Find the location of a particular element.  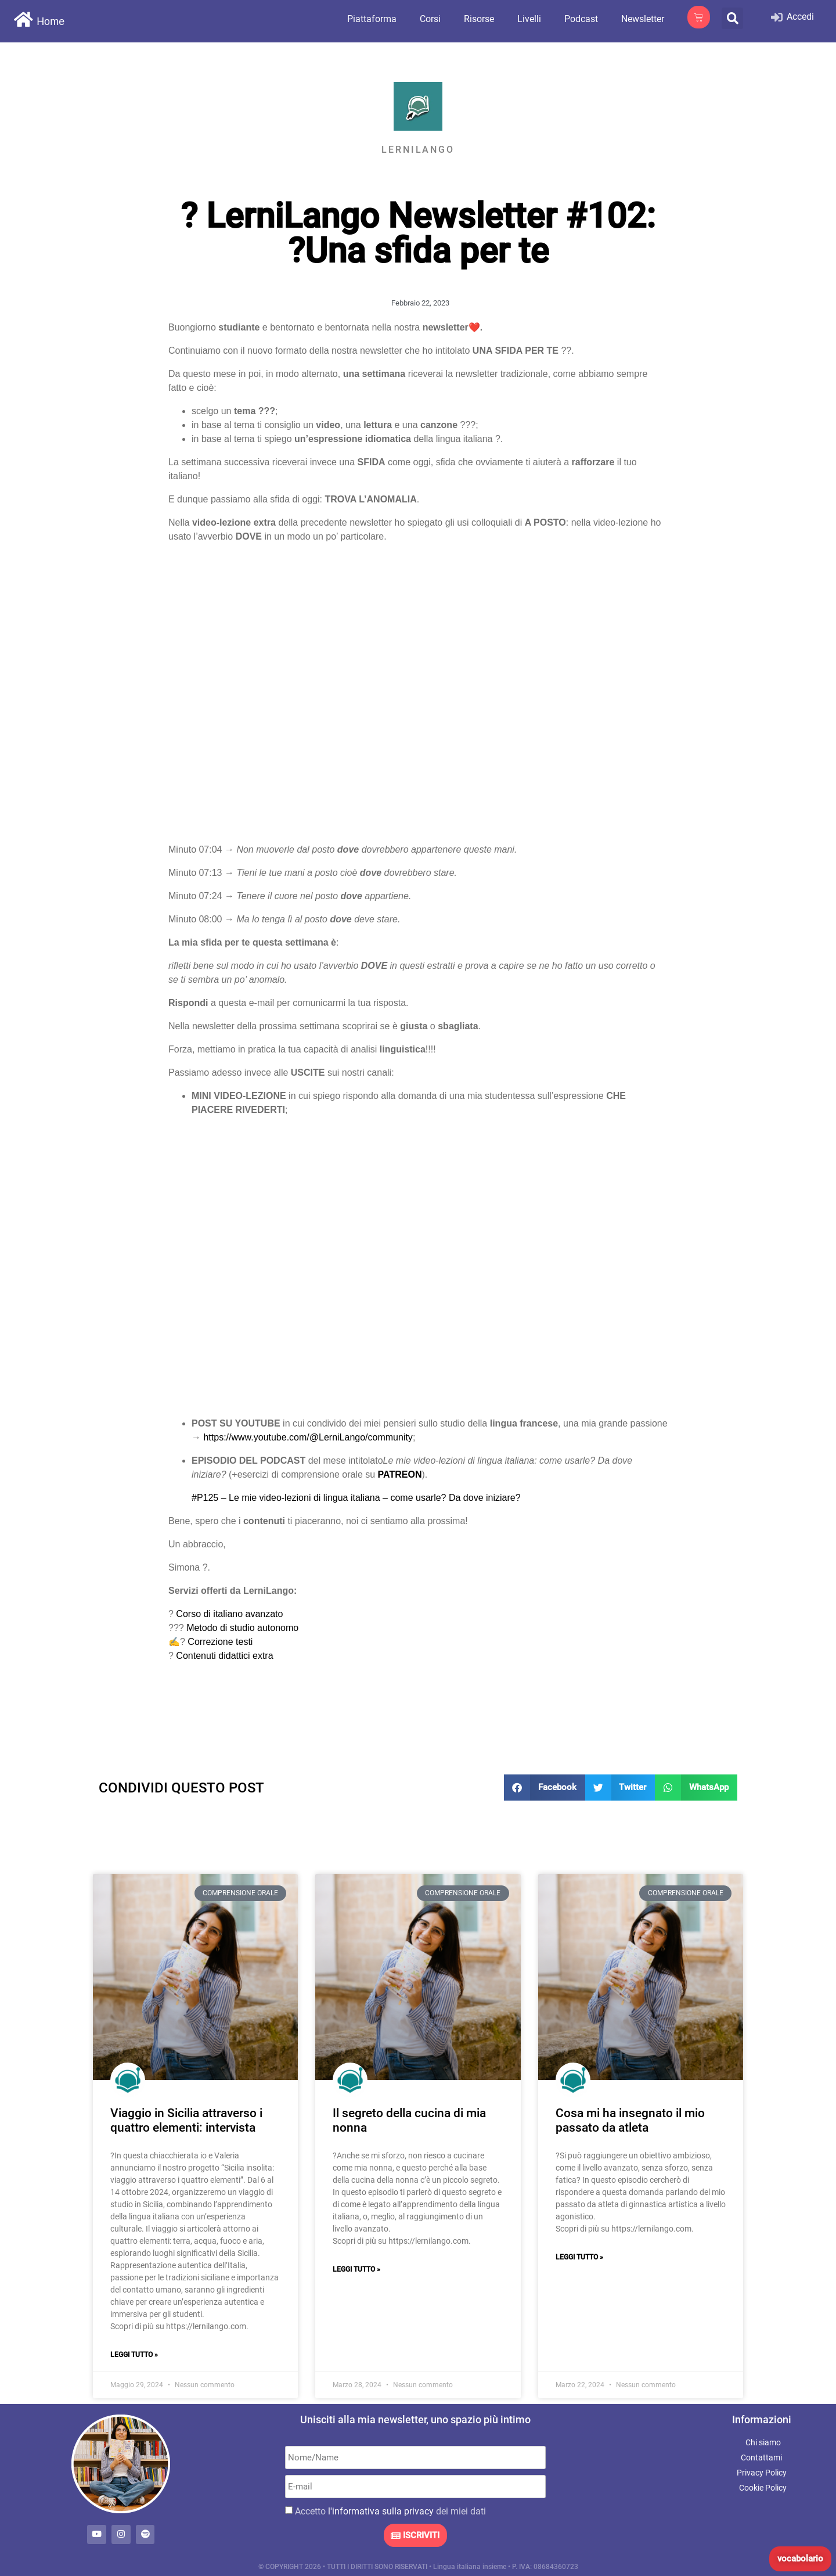

Leggi Tutto » [Leggi tutto Cosa mi ha insegnato il mio passato da atleta] is located at coordinates (579, 2257).